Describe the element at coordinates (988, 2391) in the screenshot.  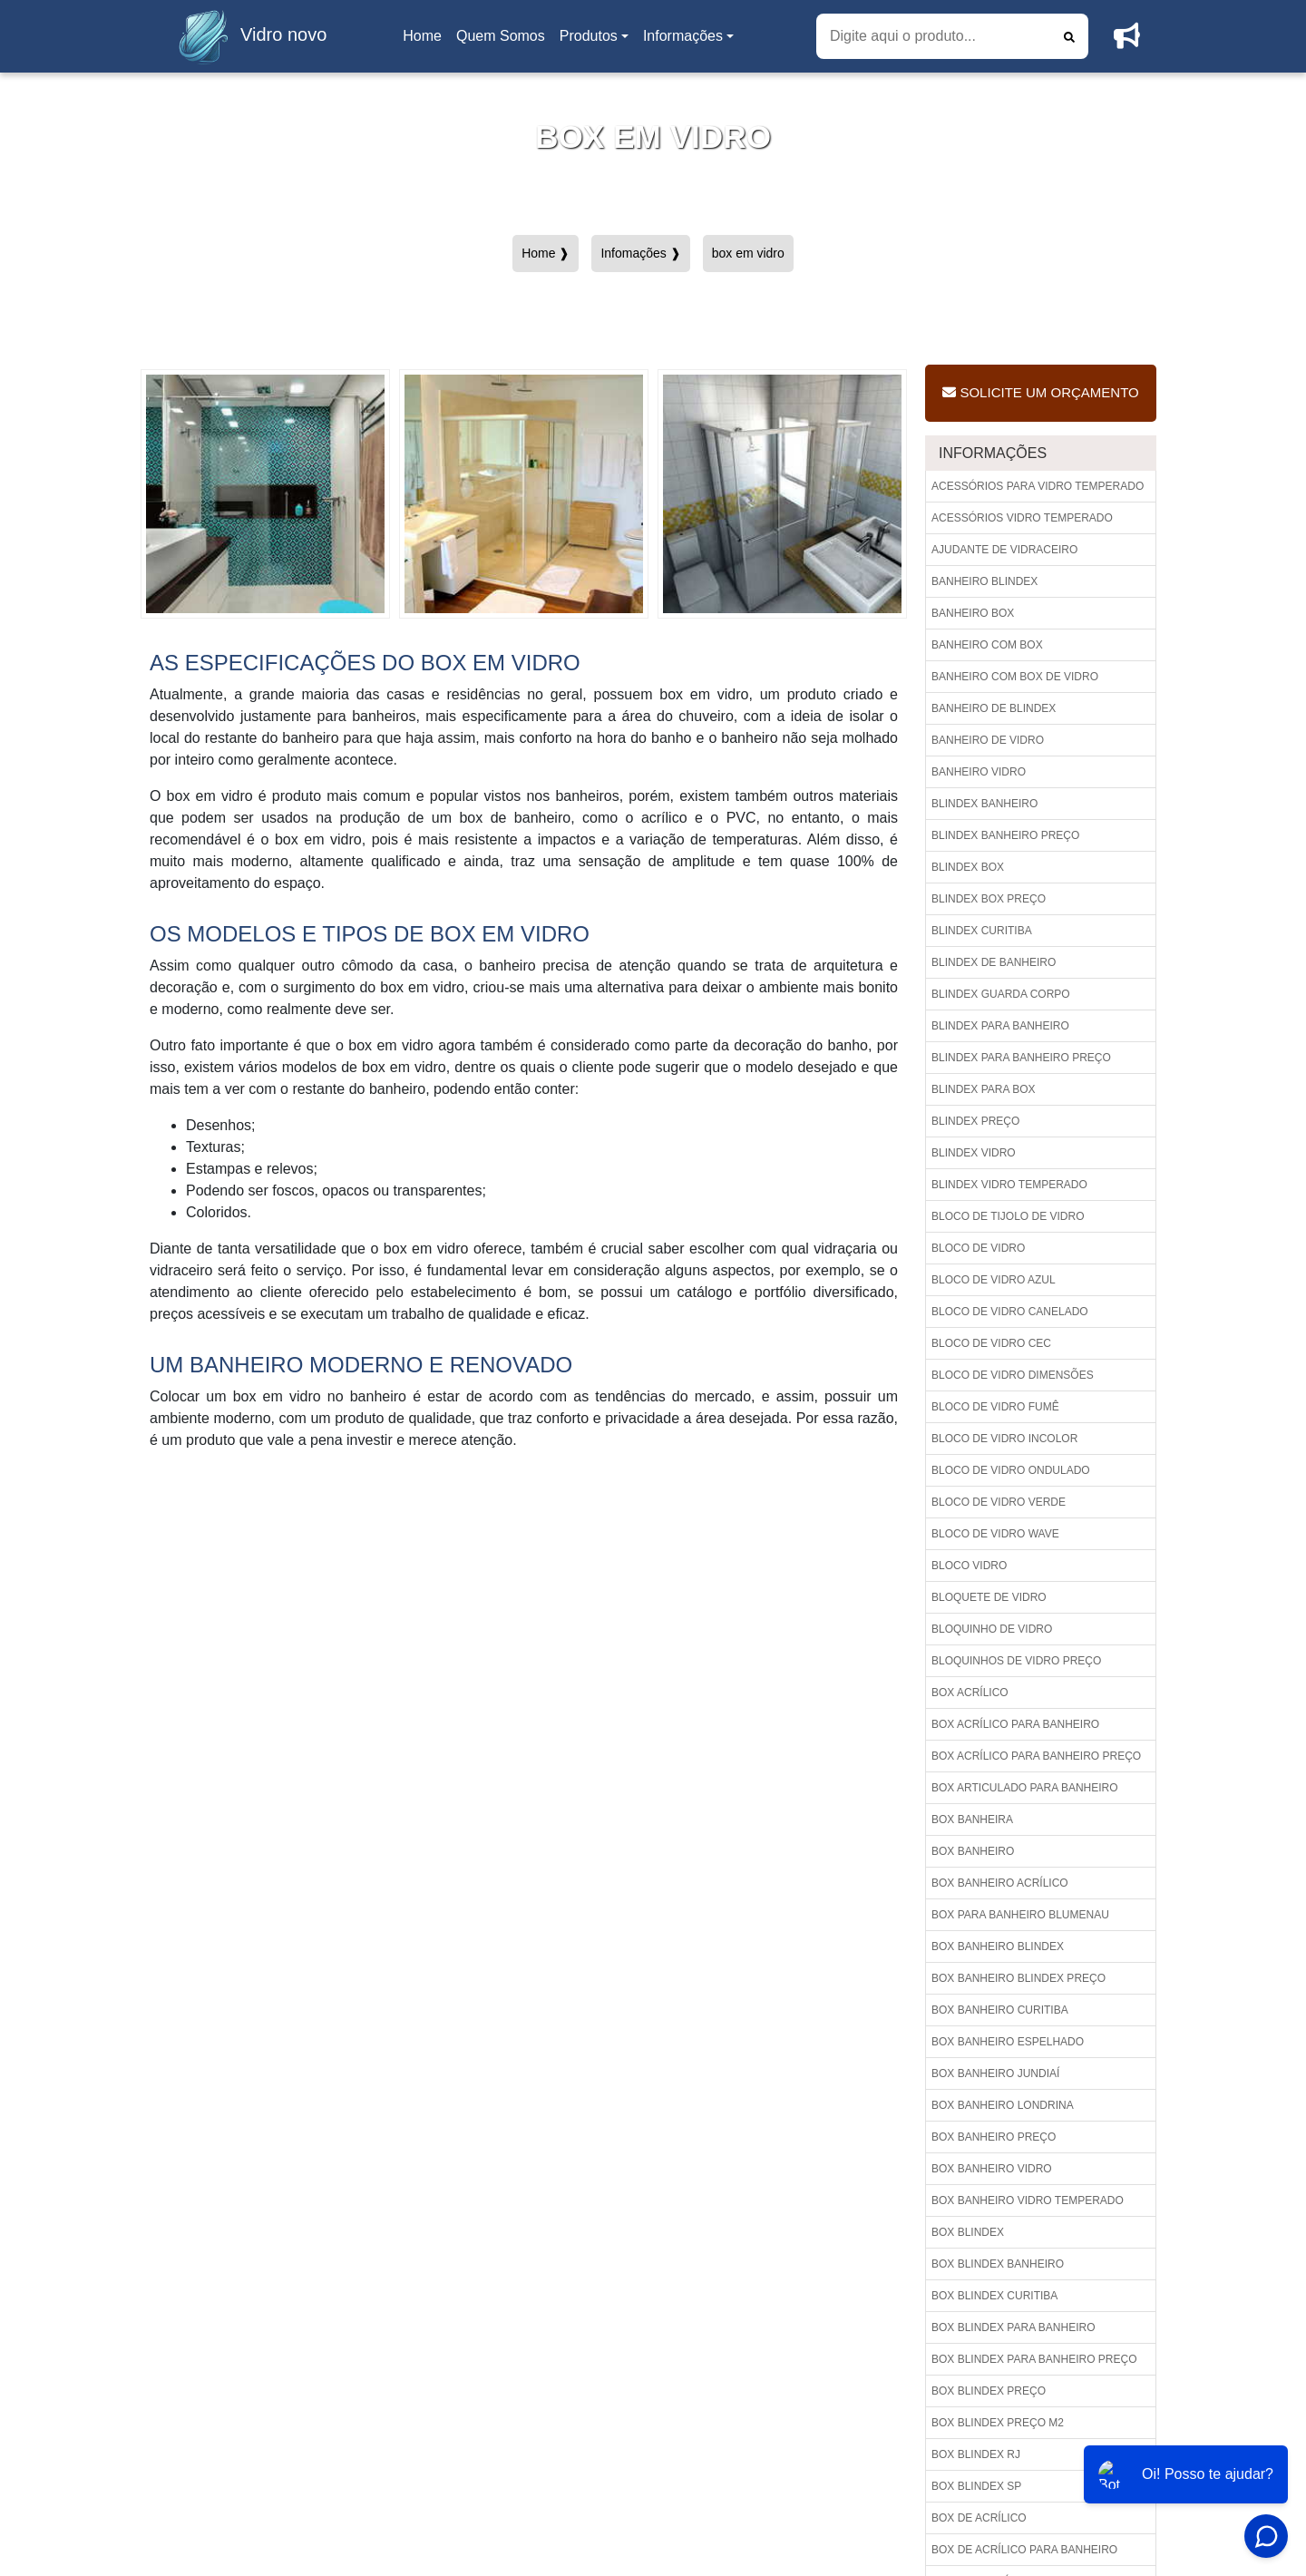
I see `Box blindex preço` at that location.